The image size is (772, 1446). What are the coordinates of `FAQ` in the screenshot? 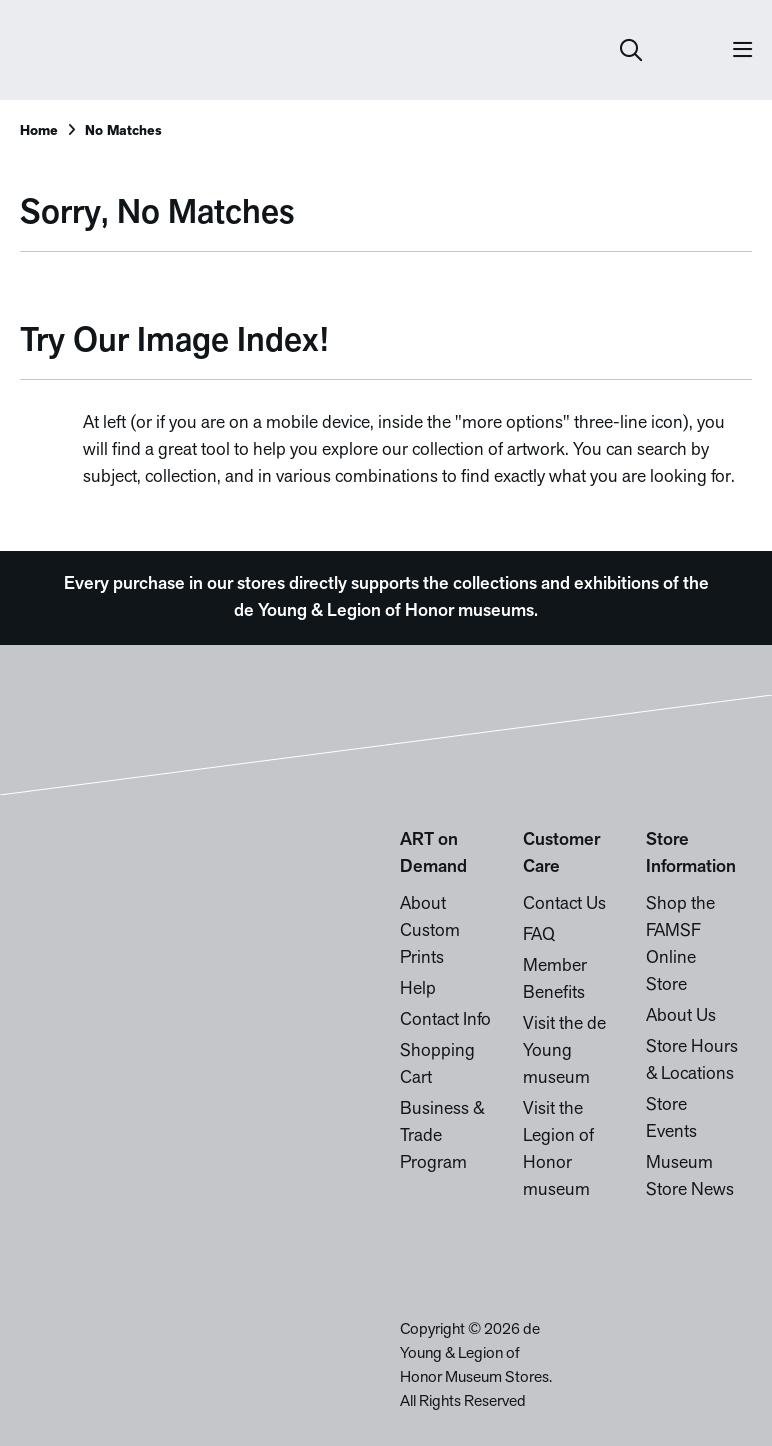 It's located at (539, 935).